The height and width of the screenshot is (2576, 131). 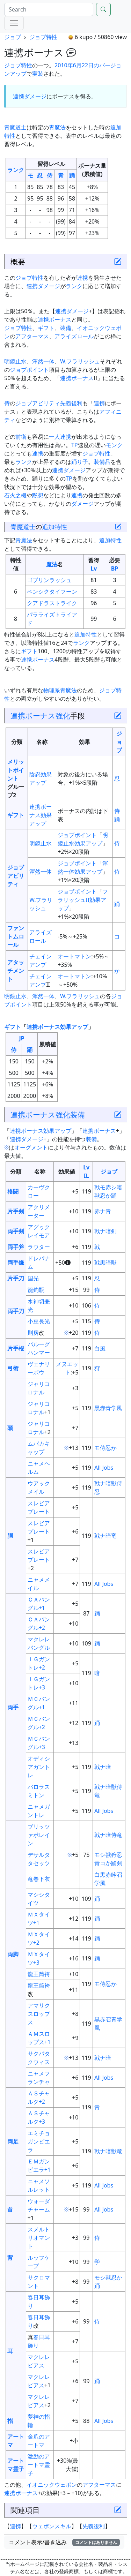 What do you see at coordinates (15, 170) in the screenshot?
I see `ランク` at bounding box center [15, 170].